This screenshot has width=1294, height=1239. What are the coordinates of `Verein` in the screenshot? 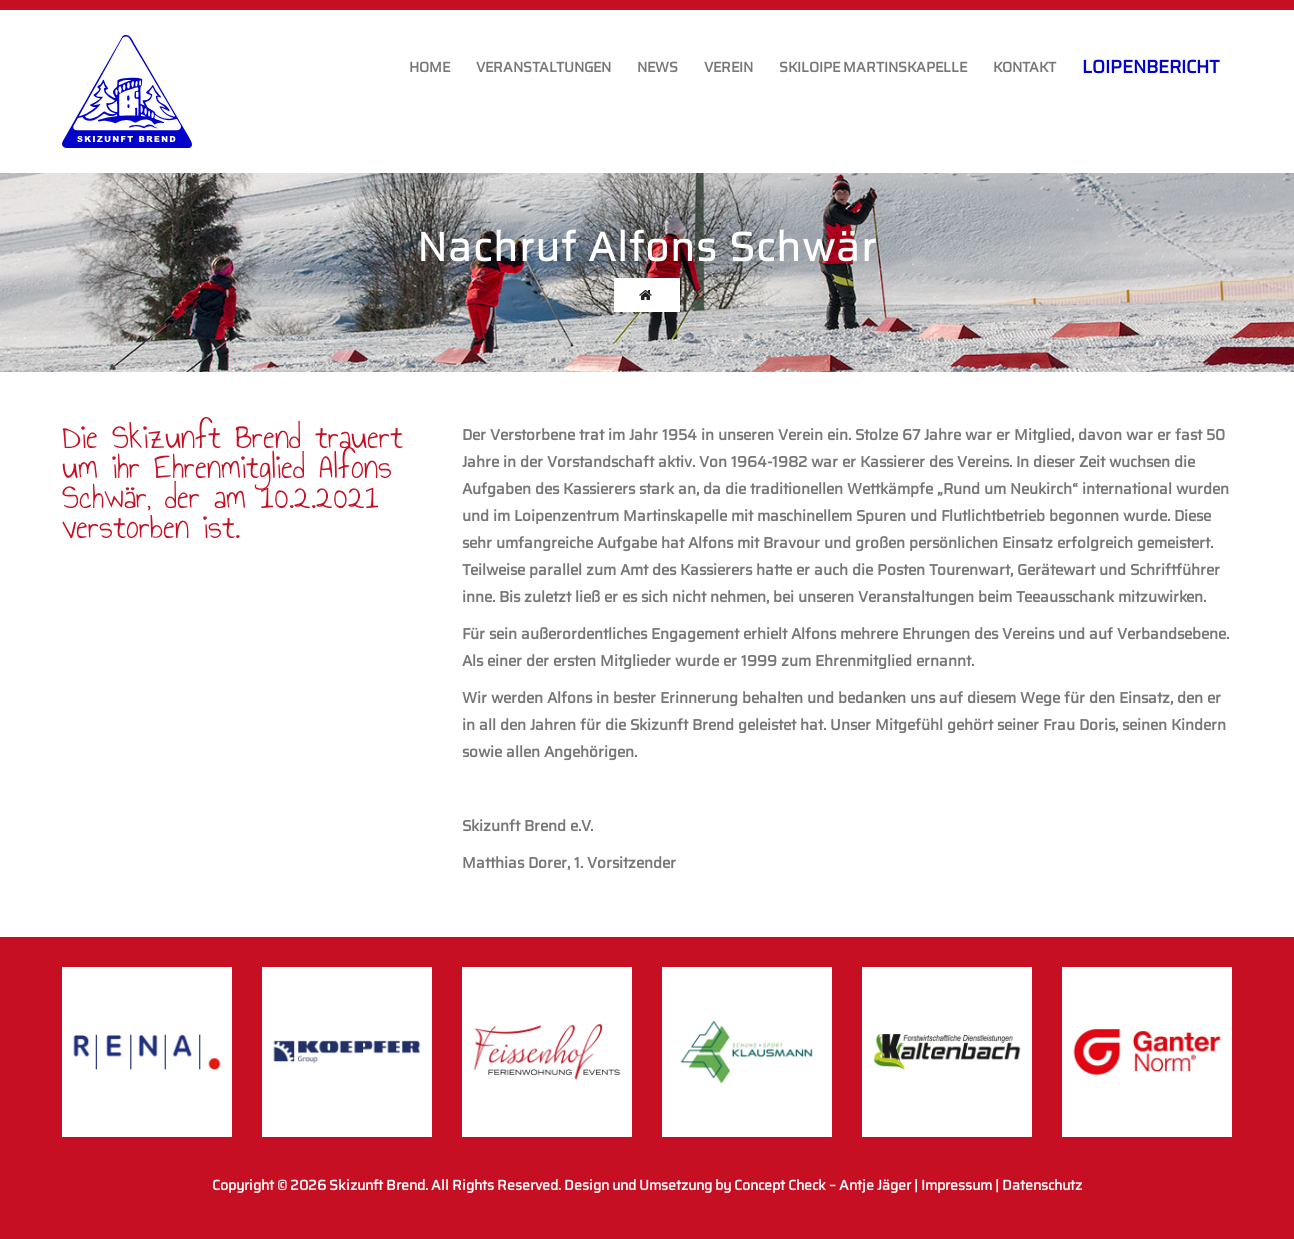 It's located at (728, 67).